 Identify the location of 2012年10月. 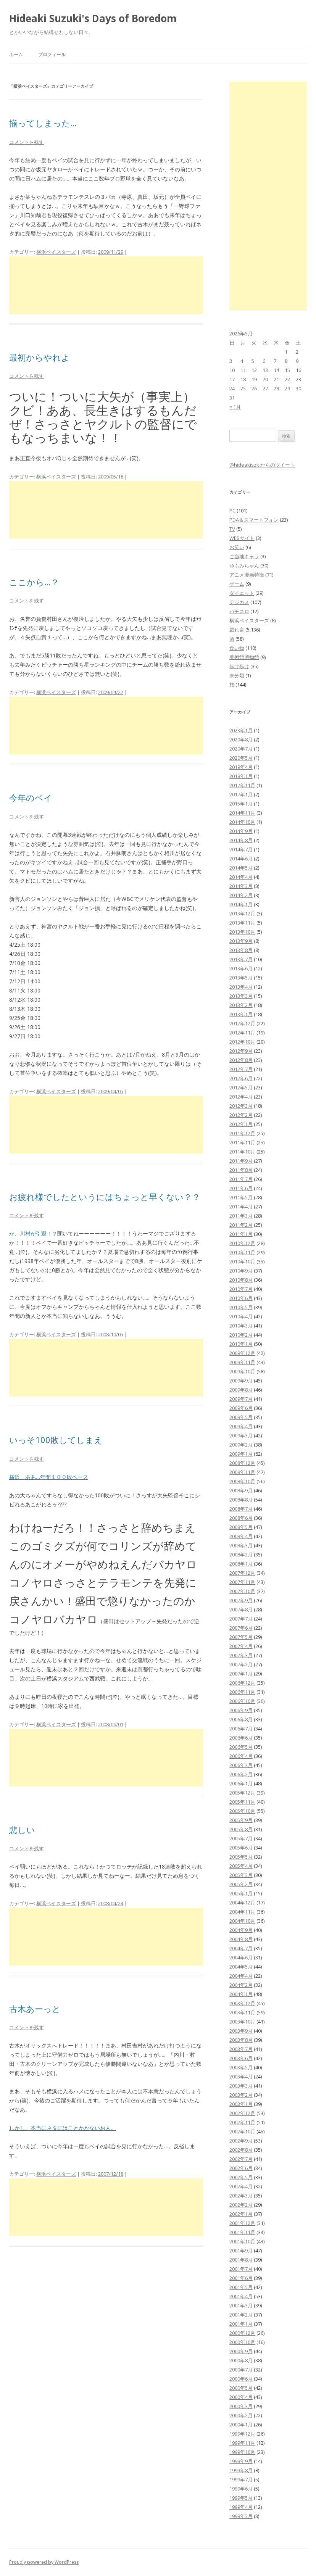
(242, 1041).